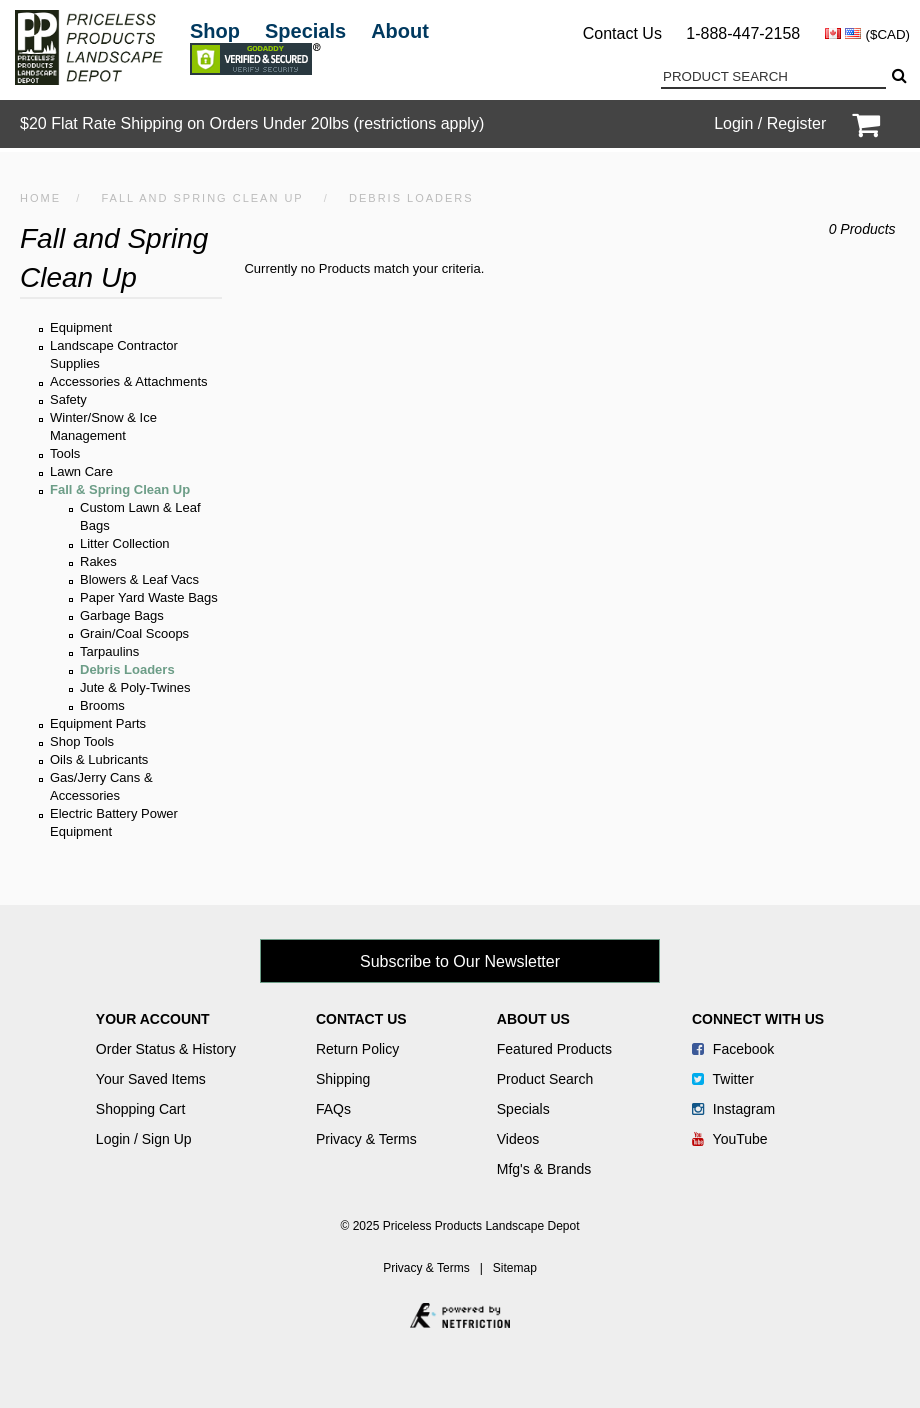 The width and height of the screenshot is (920, 1408). I want to click on FAQs, so click(333, 1109).